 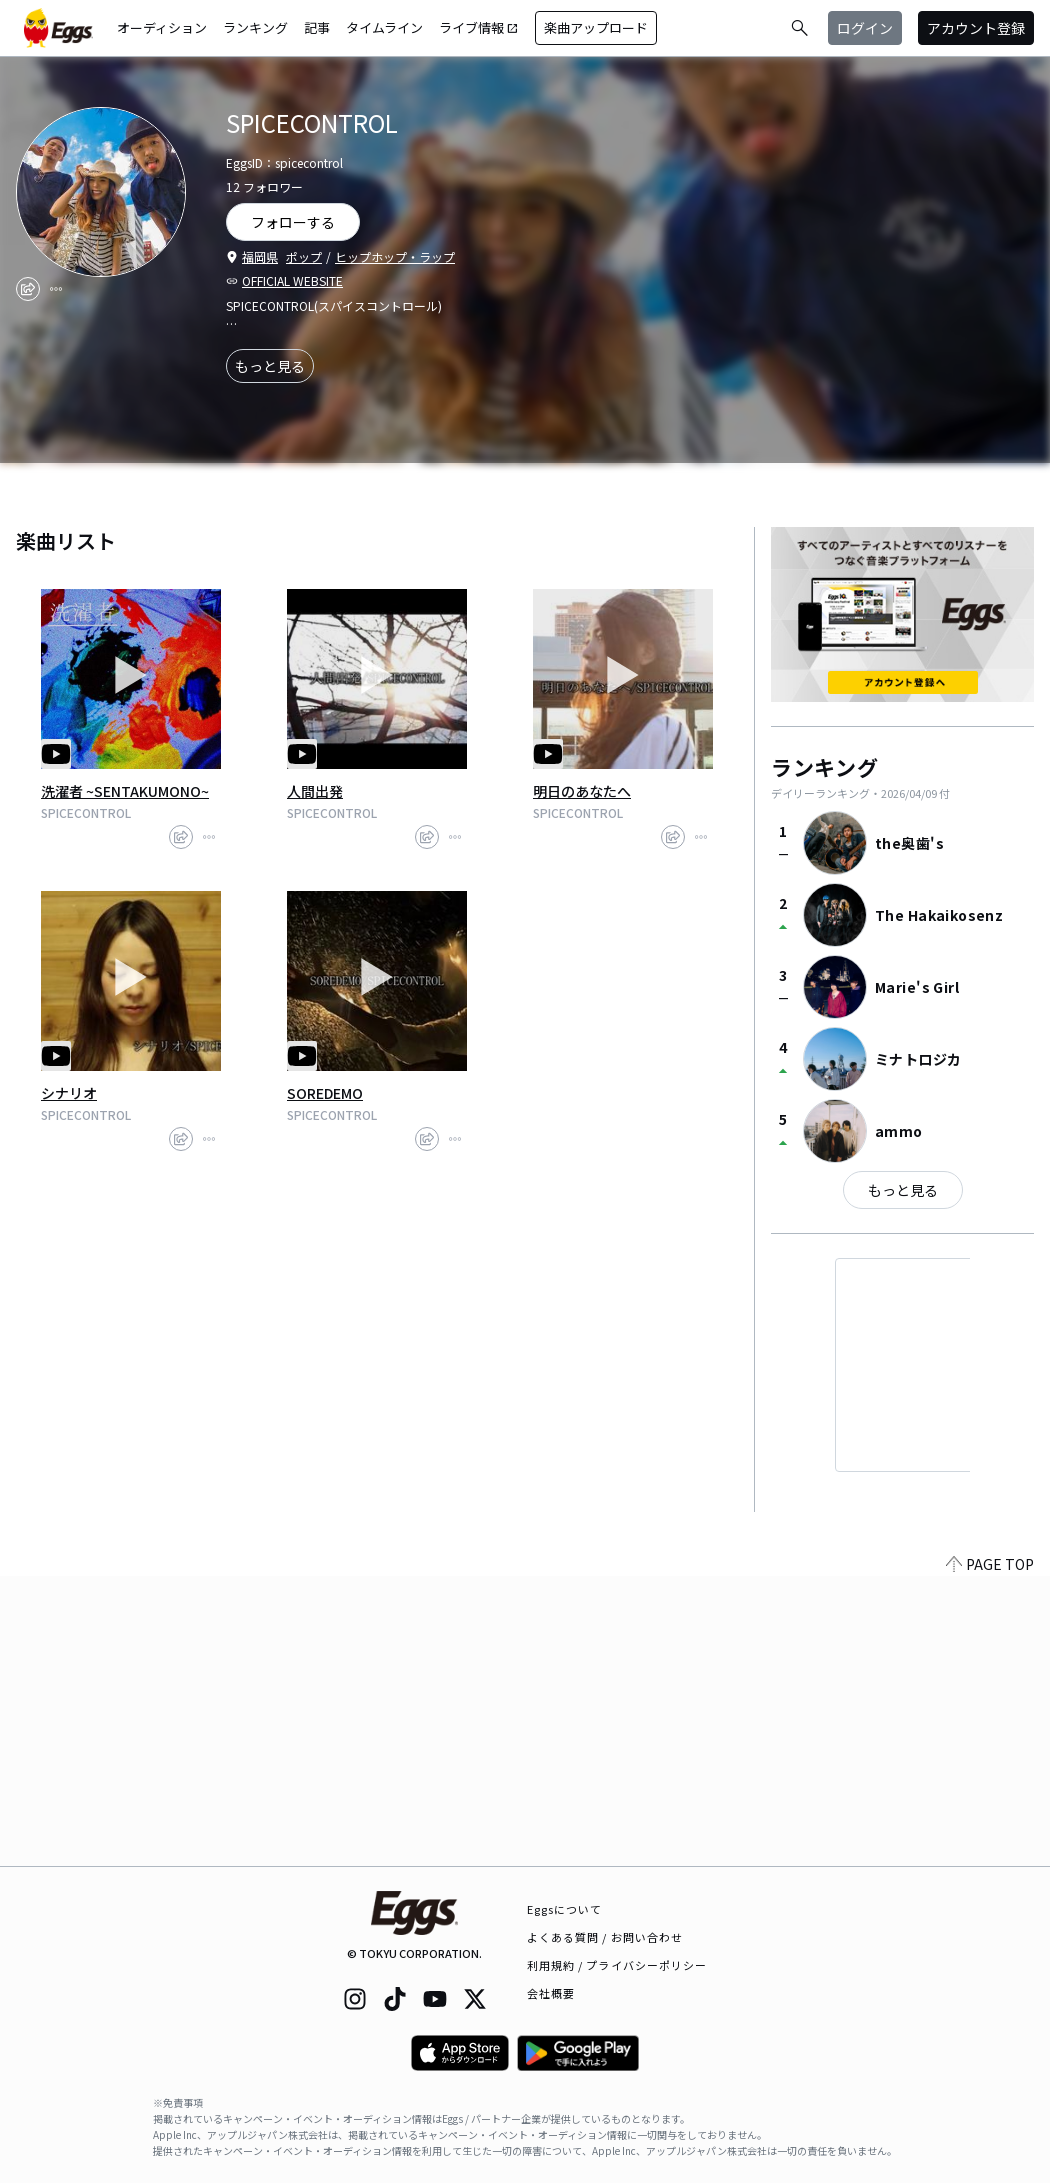 What do you see at coordinates (125, 791) in the screenshot?
I see `洗濯者 ~SENTAKUMONO~` at bounding box center [125, 791].